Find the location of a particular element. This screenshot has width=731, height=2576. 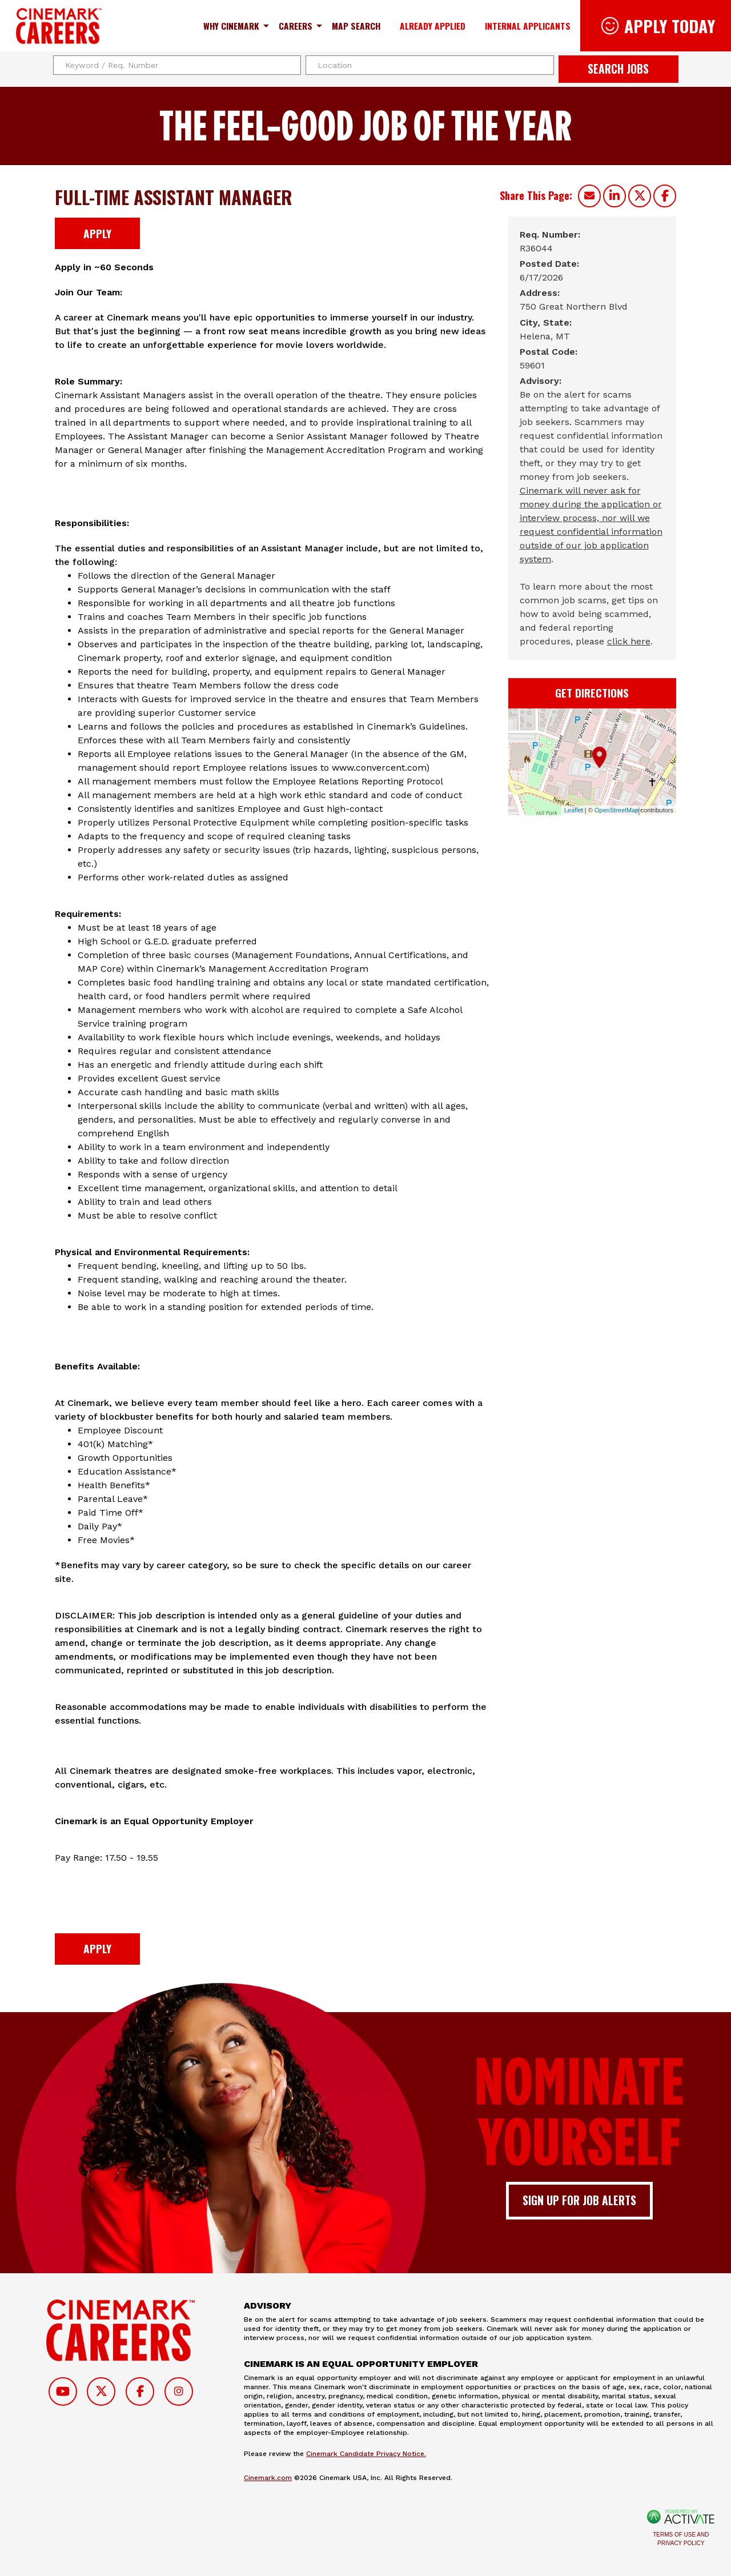

[Follow on Instagram] is located at coordinates (178, 2391).